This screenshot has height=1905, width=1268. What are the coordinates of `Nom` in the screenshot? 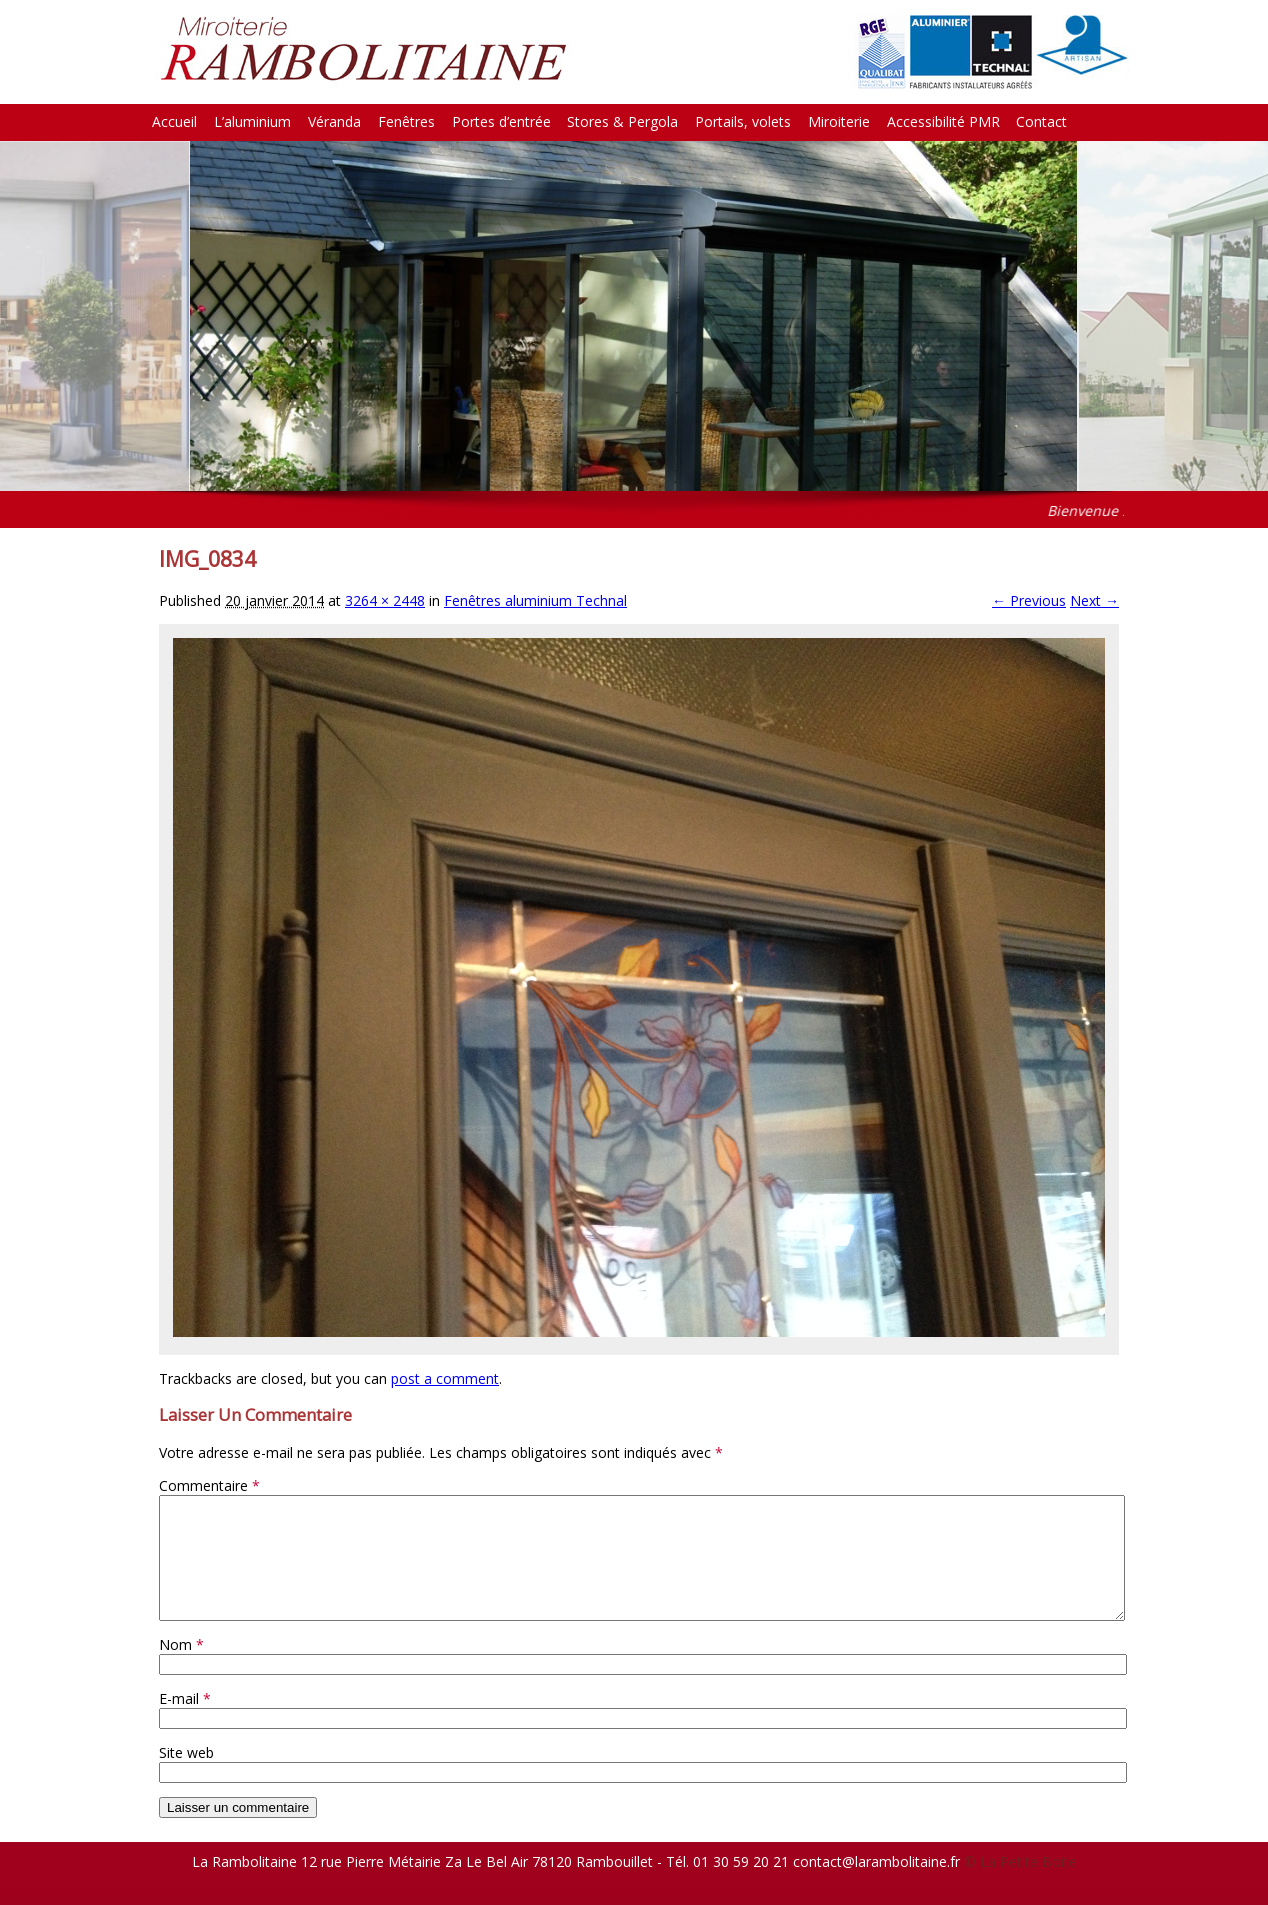 It's located at (181, 1668).